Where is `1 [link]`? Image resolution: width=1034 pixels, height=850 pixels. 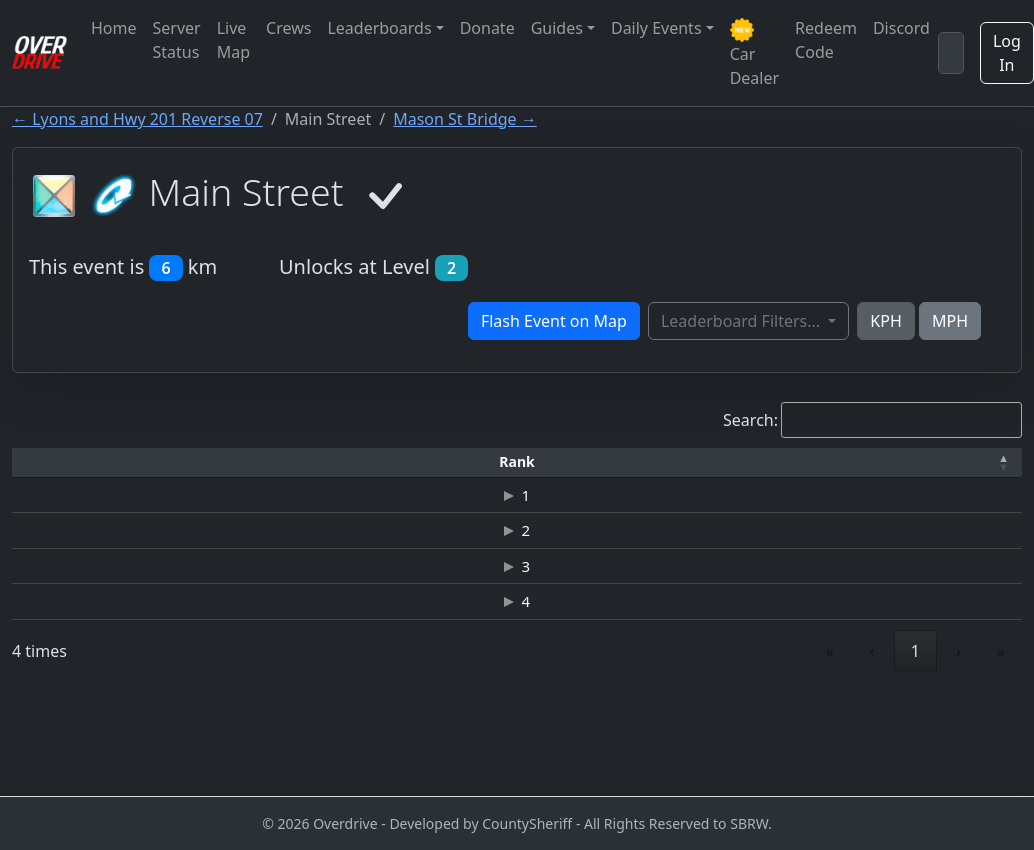
1 [link] is located at coordinates (915, 746).